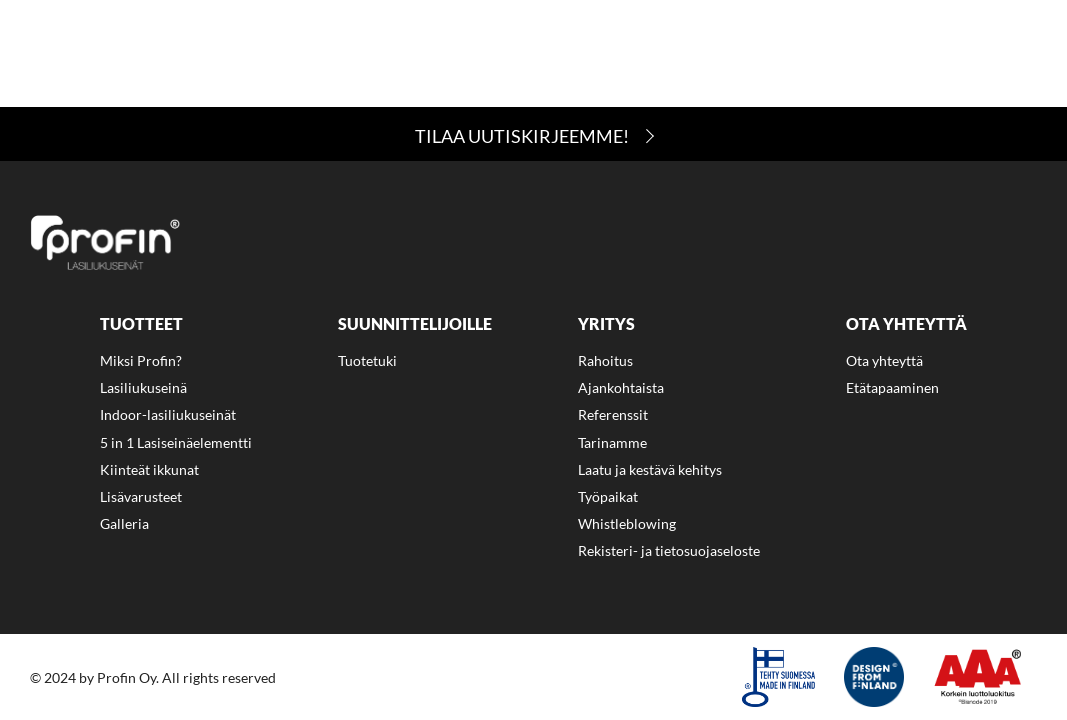 The width and height of the screenshot is (1067, 720). What do you see at coordinates (176, 442) in the screenshot?
I see `5 in 1 Lasiseinäelementti` at bounding box center [176, 442].